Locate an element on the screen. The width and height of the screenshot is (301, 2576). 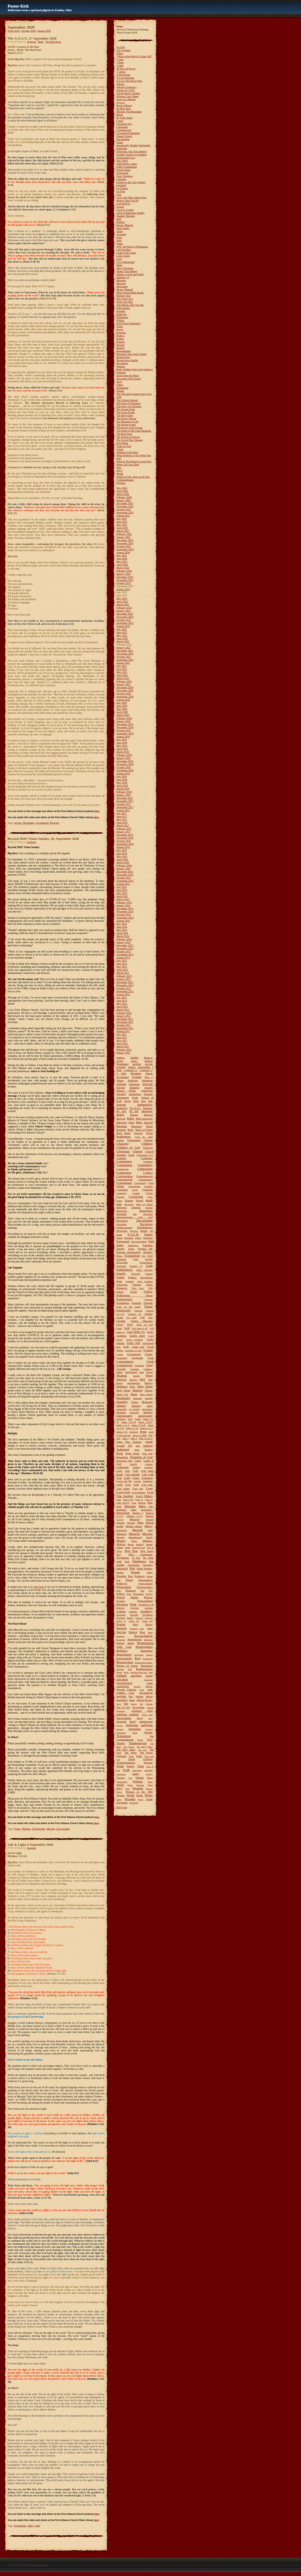
September 2021 is located at coordinates (125, 660).